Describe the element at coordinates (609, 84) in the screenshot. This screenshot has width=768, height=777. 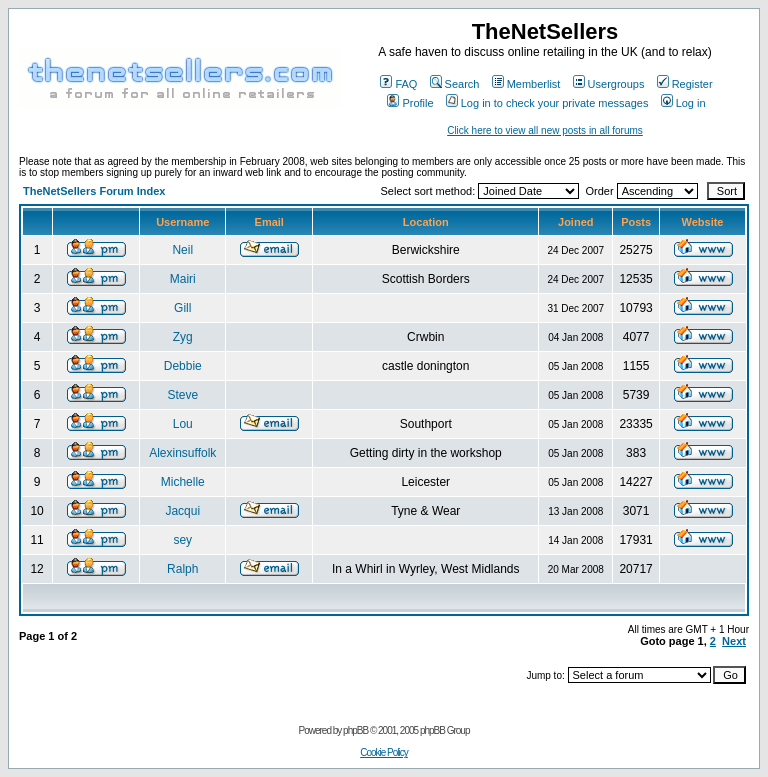
I see `Usergroups` at that location.